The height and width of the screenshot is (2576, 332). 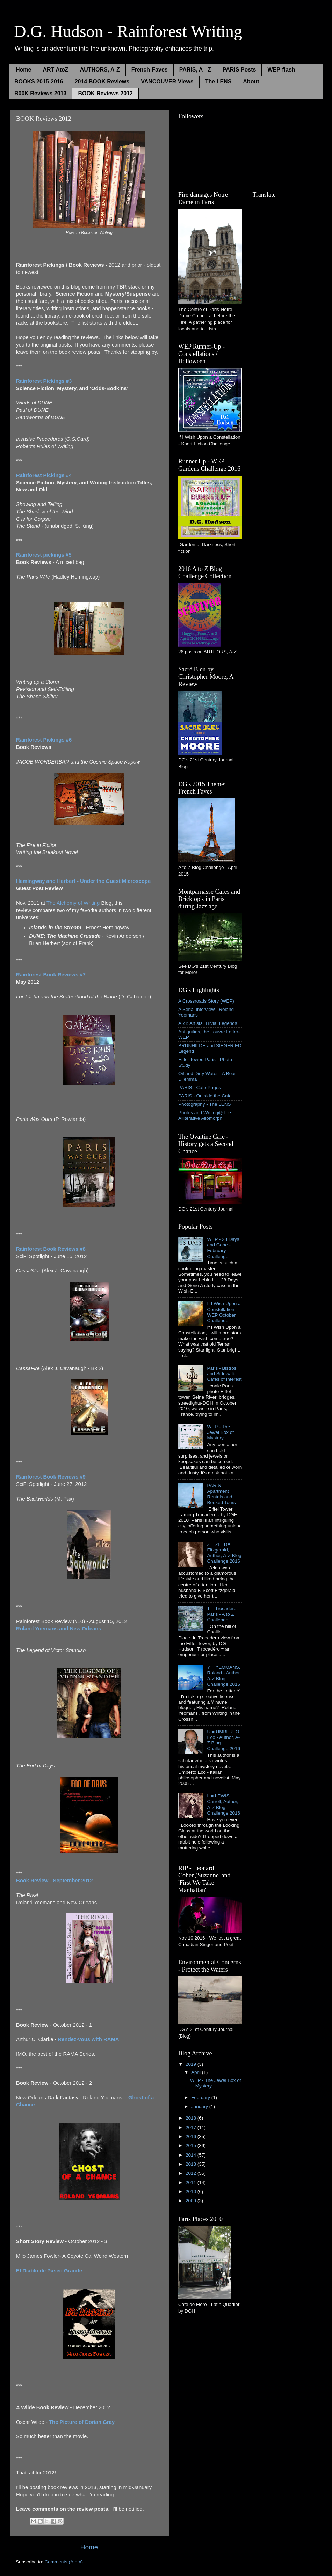 I want to click on BOOK Reviews 2012, so click(x=105, y=93).